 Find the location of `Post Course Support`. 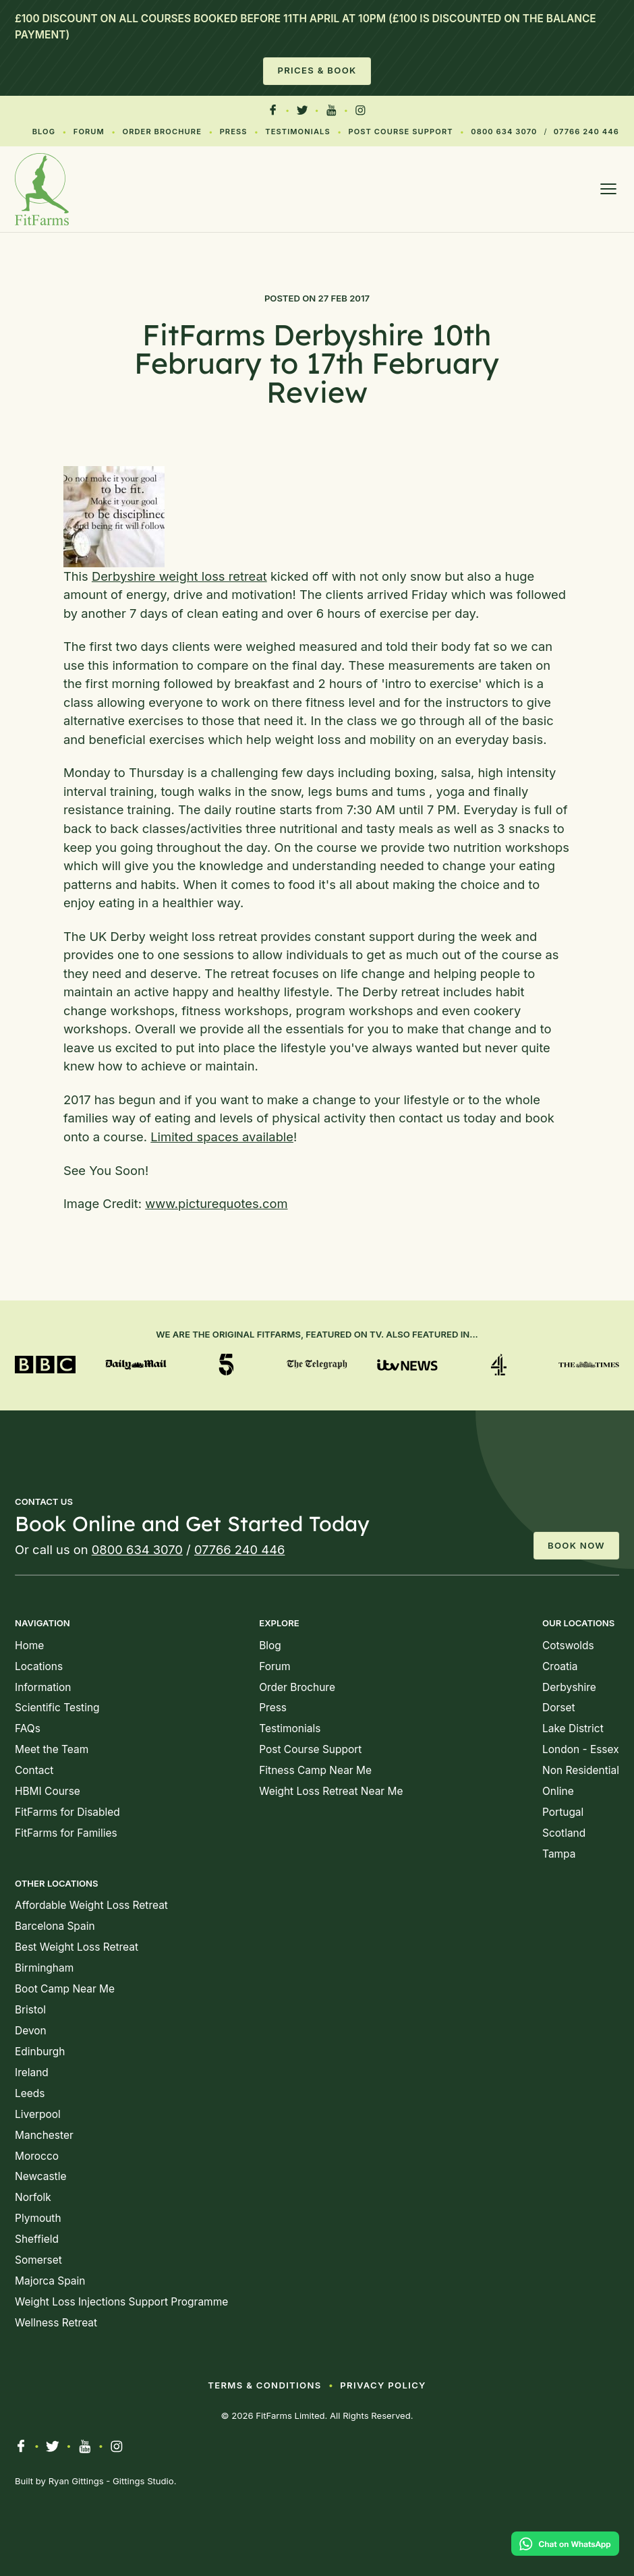

Post Course Support is located at coordinates (400, 131).